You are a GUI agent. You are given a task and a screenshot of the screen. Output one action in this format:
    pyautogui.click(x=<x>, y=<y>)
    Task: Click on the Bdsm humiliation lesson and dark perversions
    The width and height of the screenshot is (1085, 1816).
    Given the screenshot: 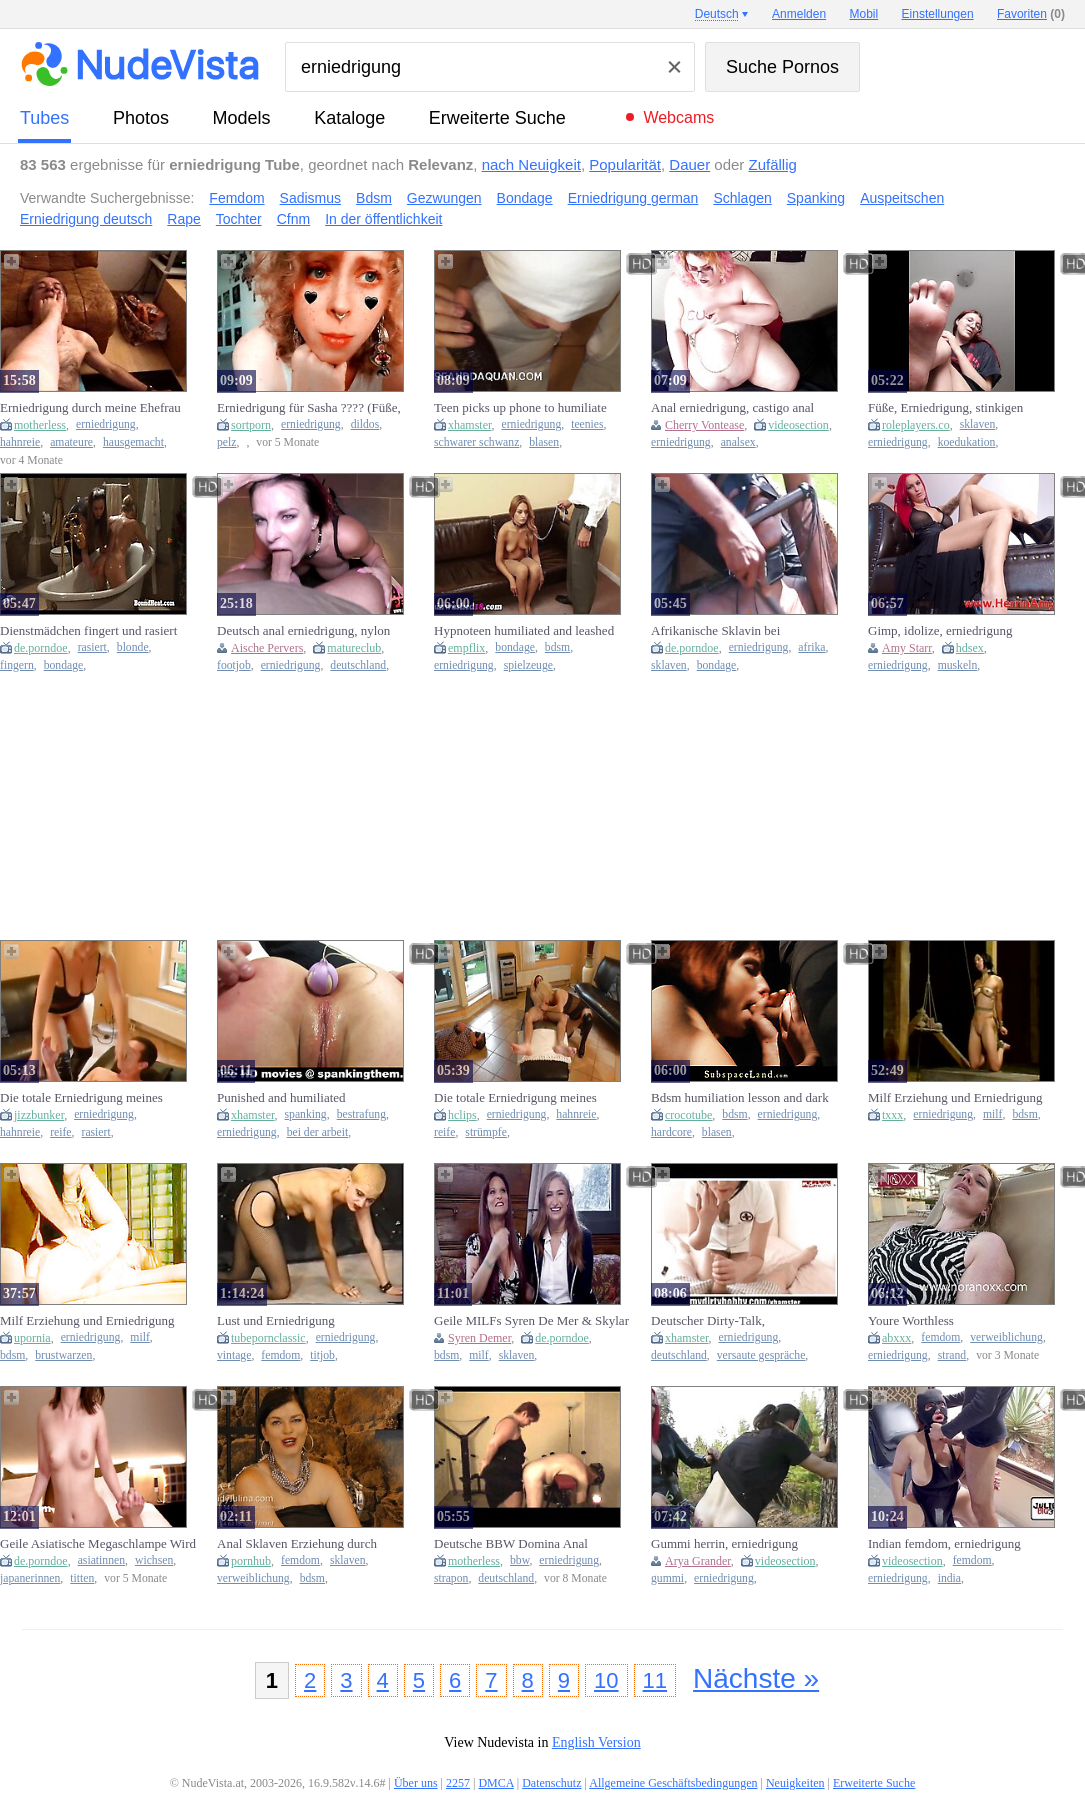 What is the action you would take?
    pyautogui.click(x=740, y=1098)
    